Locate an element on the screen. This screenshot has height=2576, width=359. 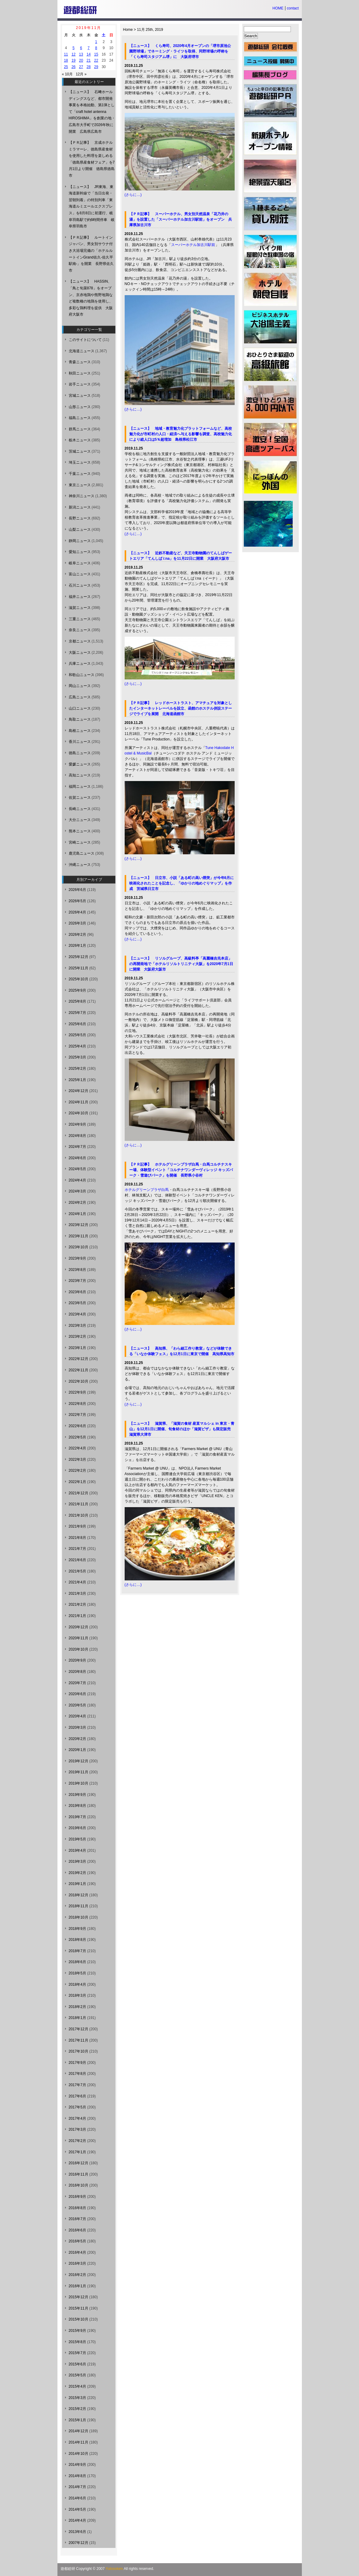
大阪ニュース is located at coordinates (80, 652).